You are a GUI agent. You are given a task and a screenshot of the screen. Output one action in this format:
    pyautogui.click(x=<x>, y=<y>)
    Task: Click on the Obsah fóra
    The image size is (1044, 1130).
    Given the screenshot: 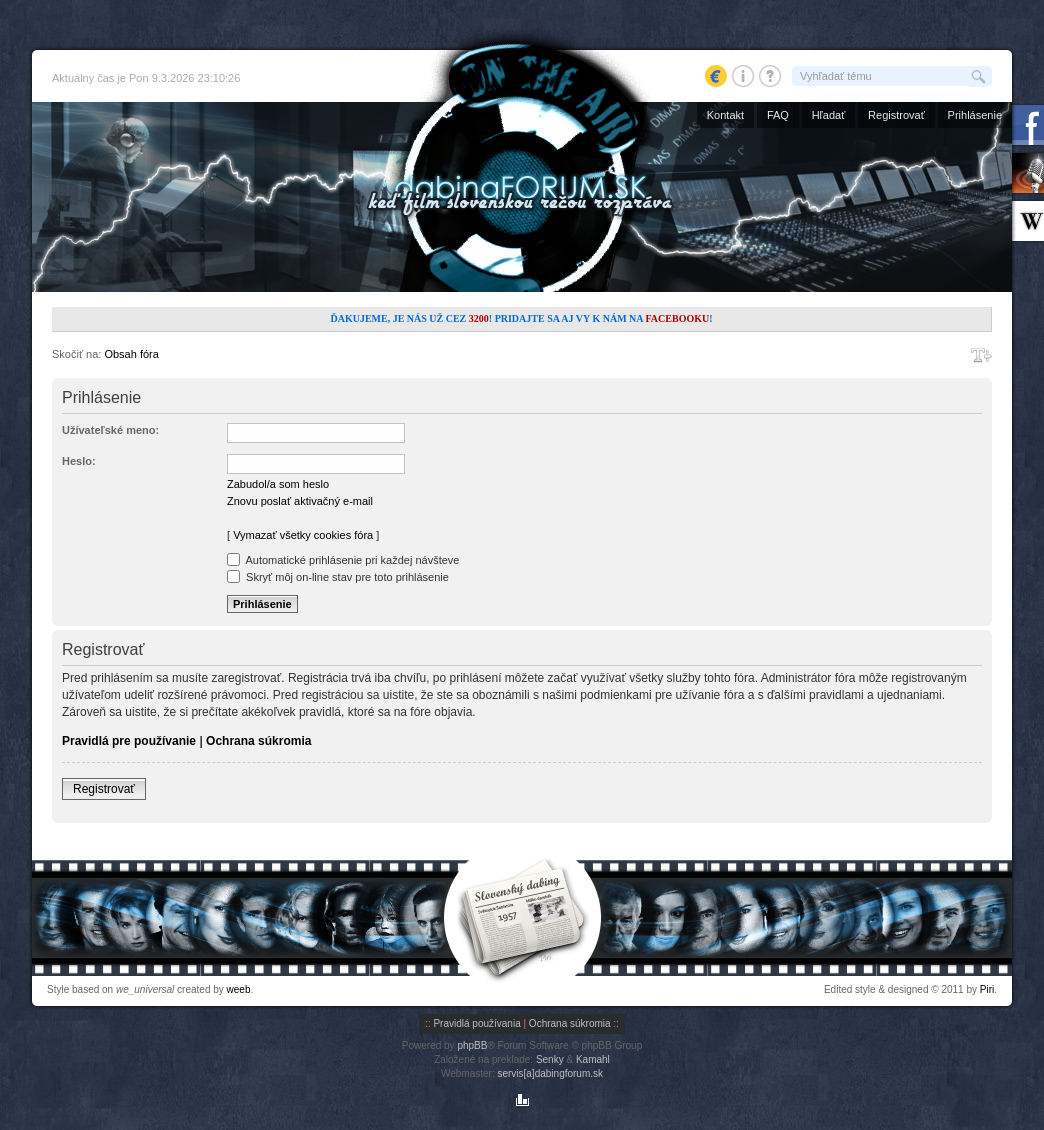 What is the action you would take?
    pyautogui.click(x=131, y=354)
    